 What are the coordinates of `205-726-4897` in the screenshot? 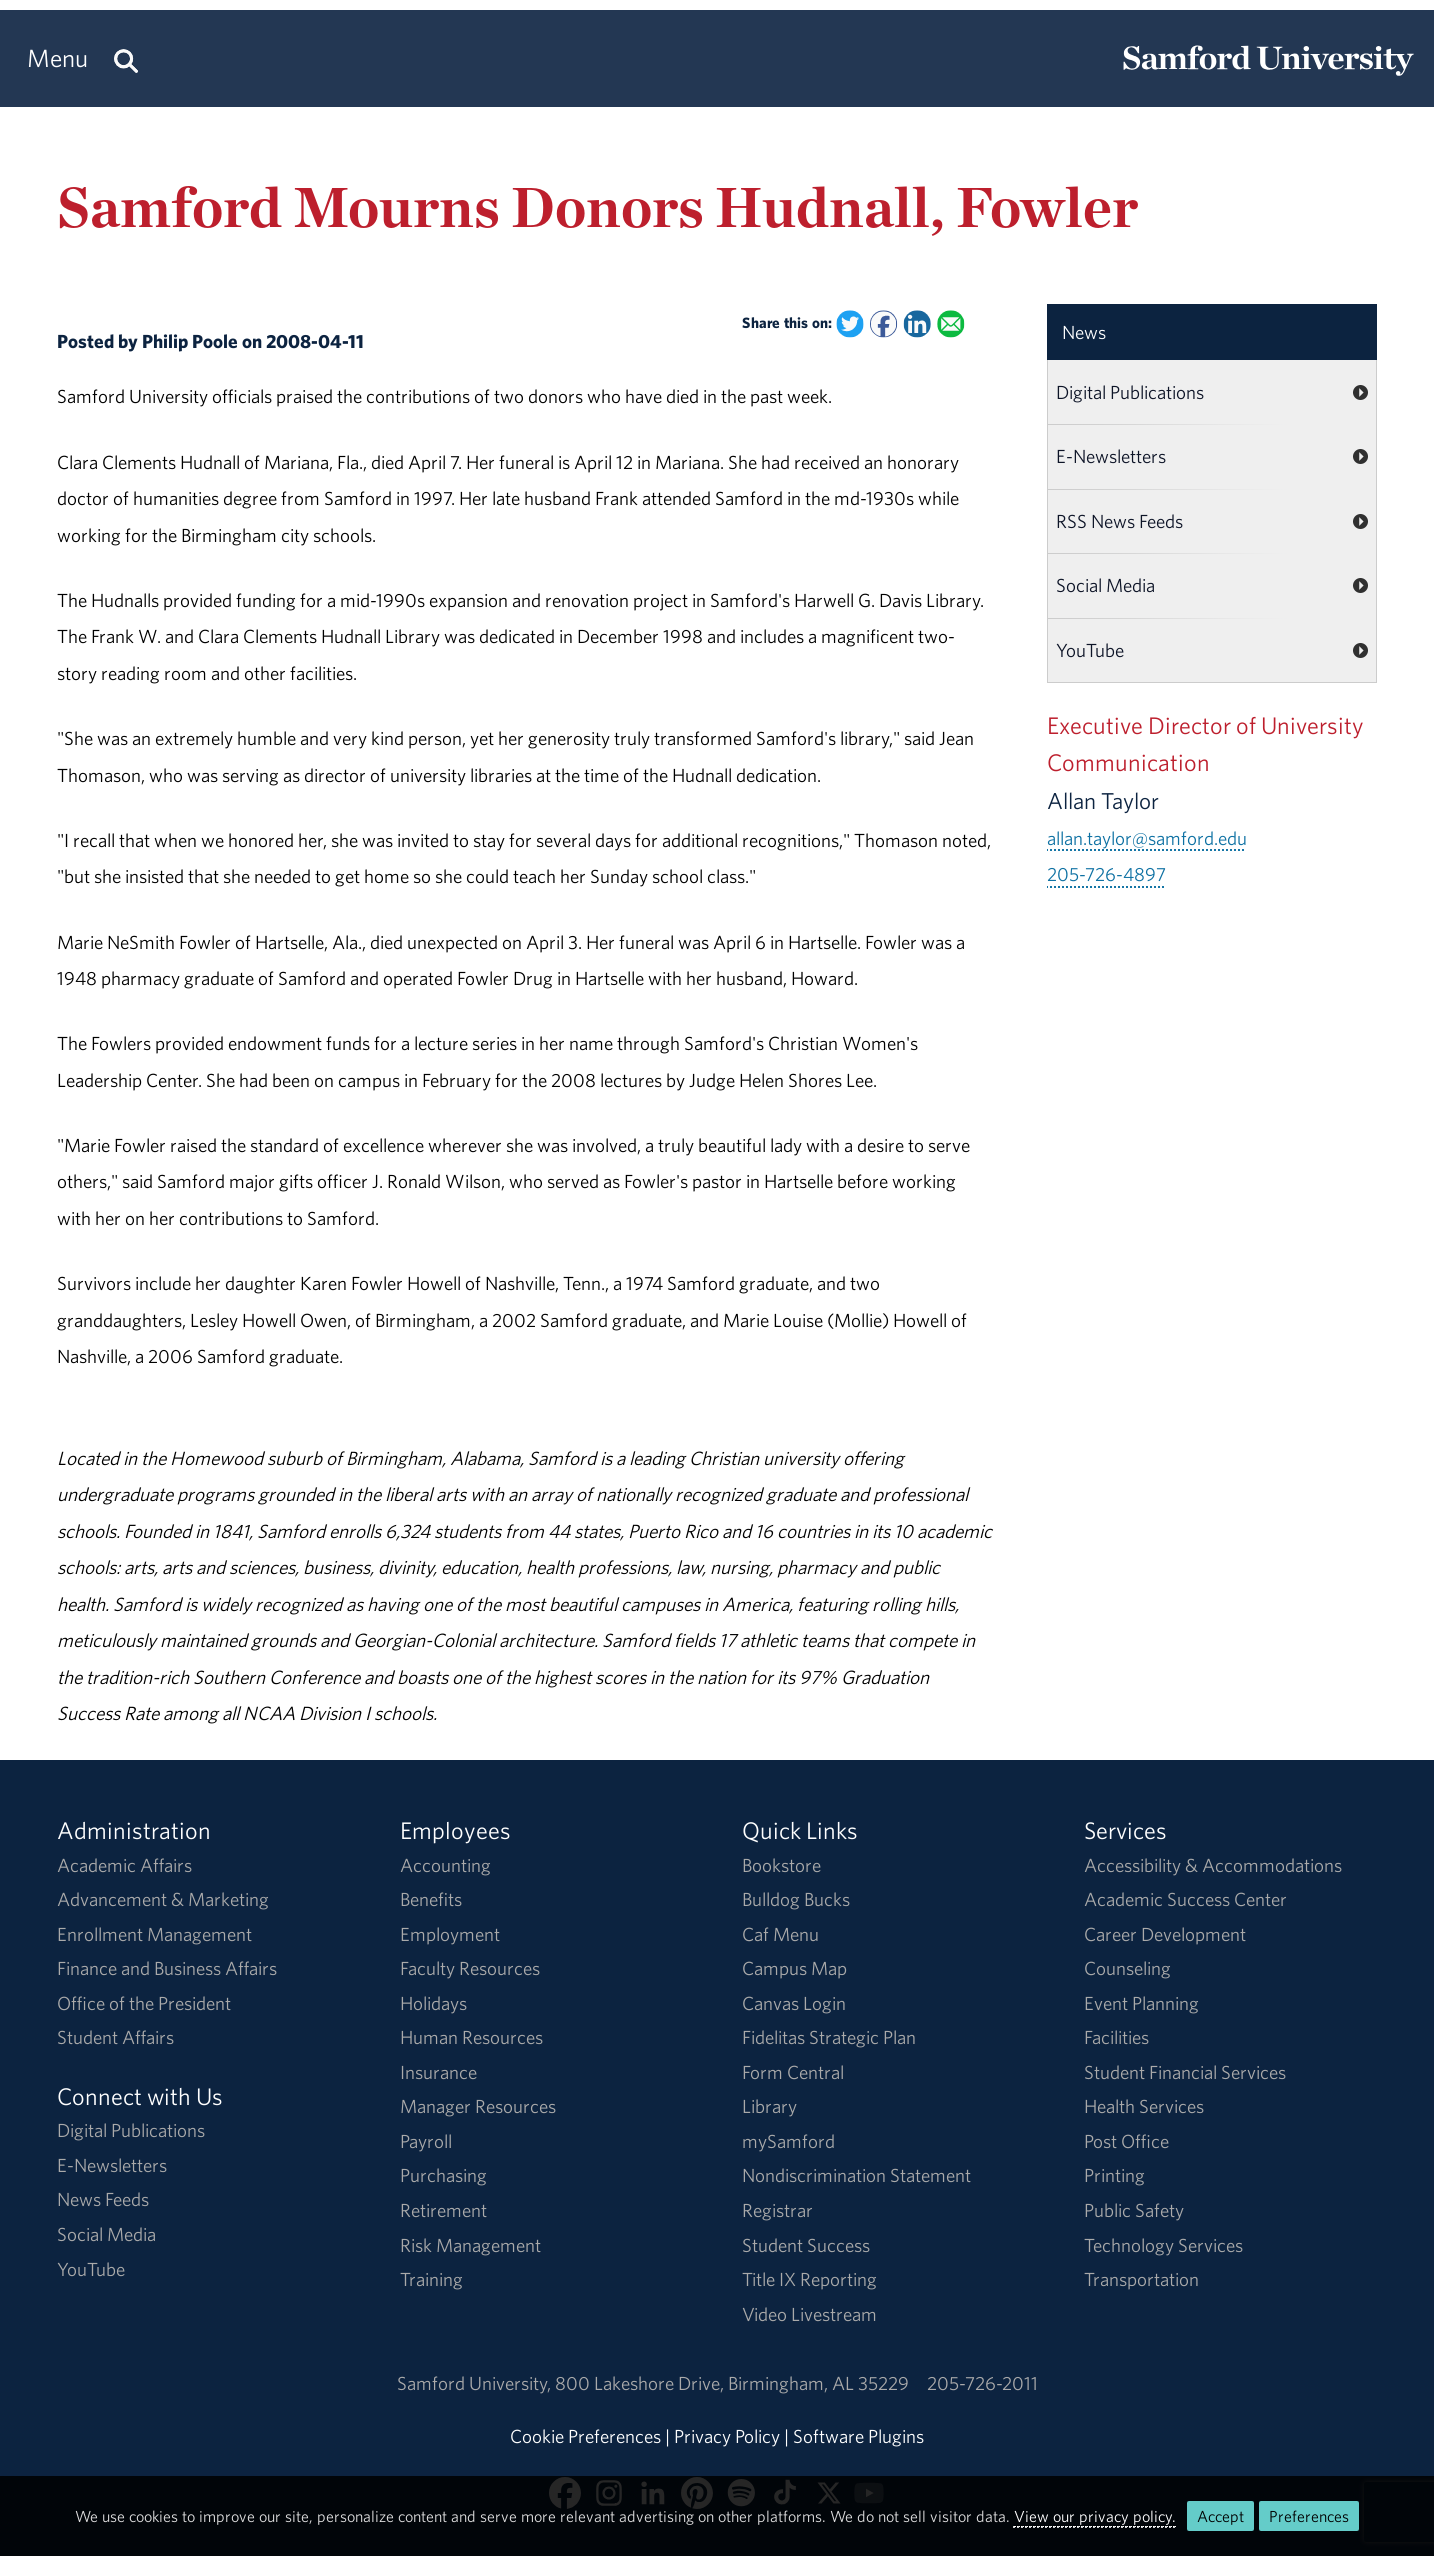 It's located at (1106, 874).